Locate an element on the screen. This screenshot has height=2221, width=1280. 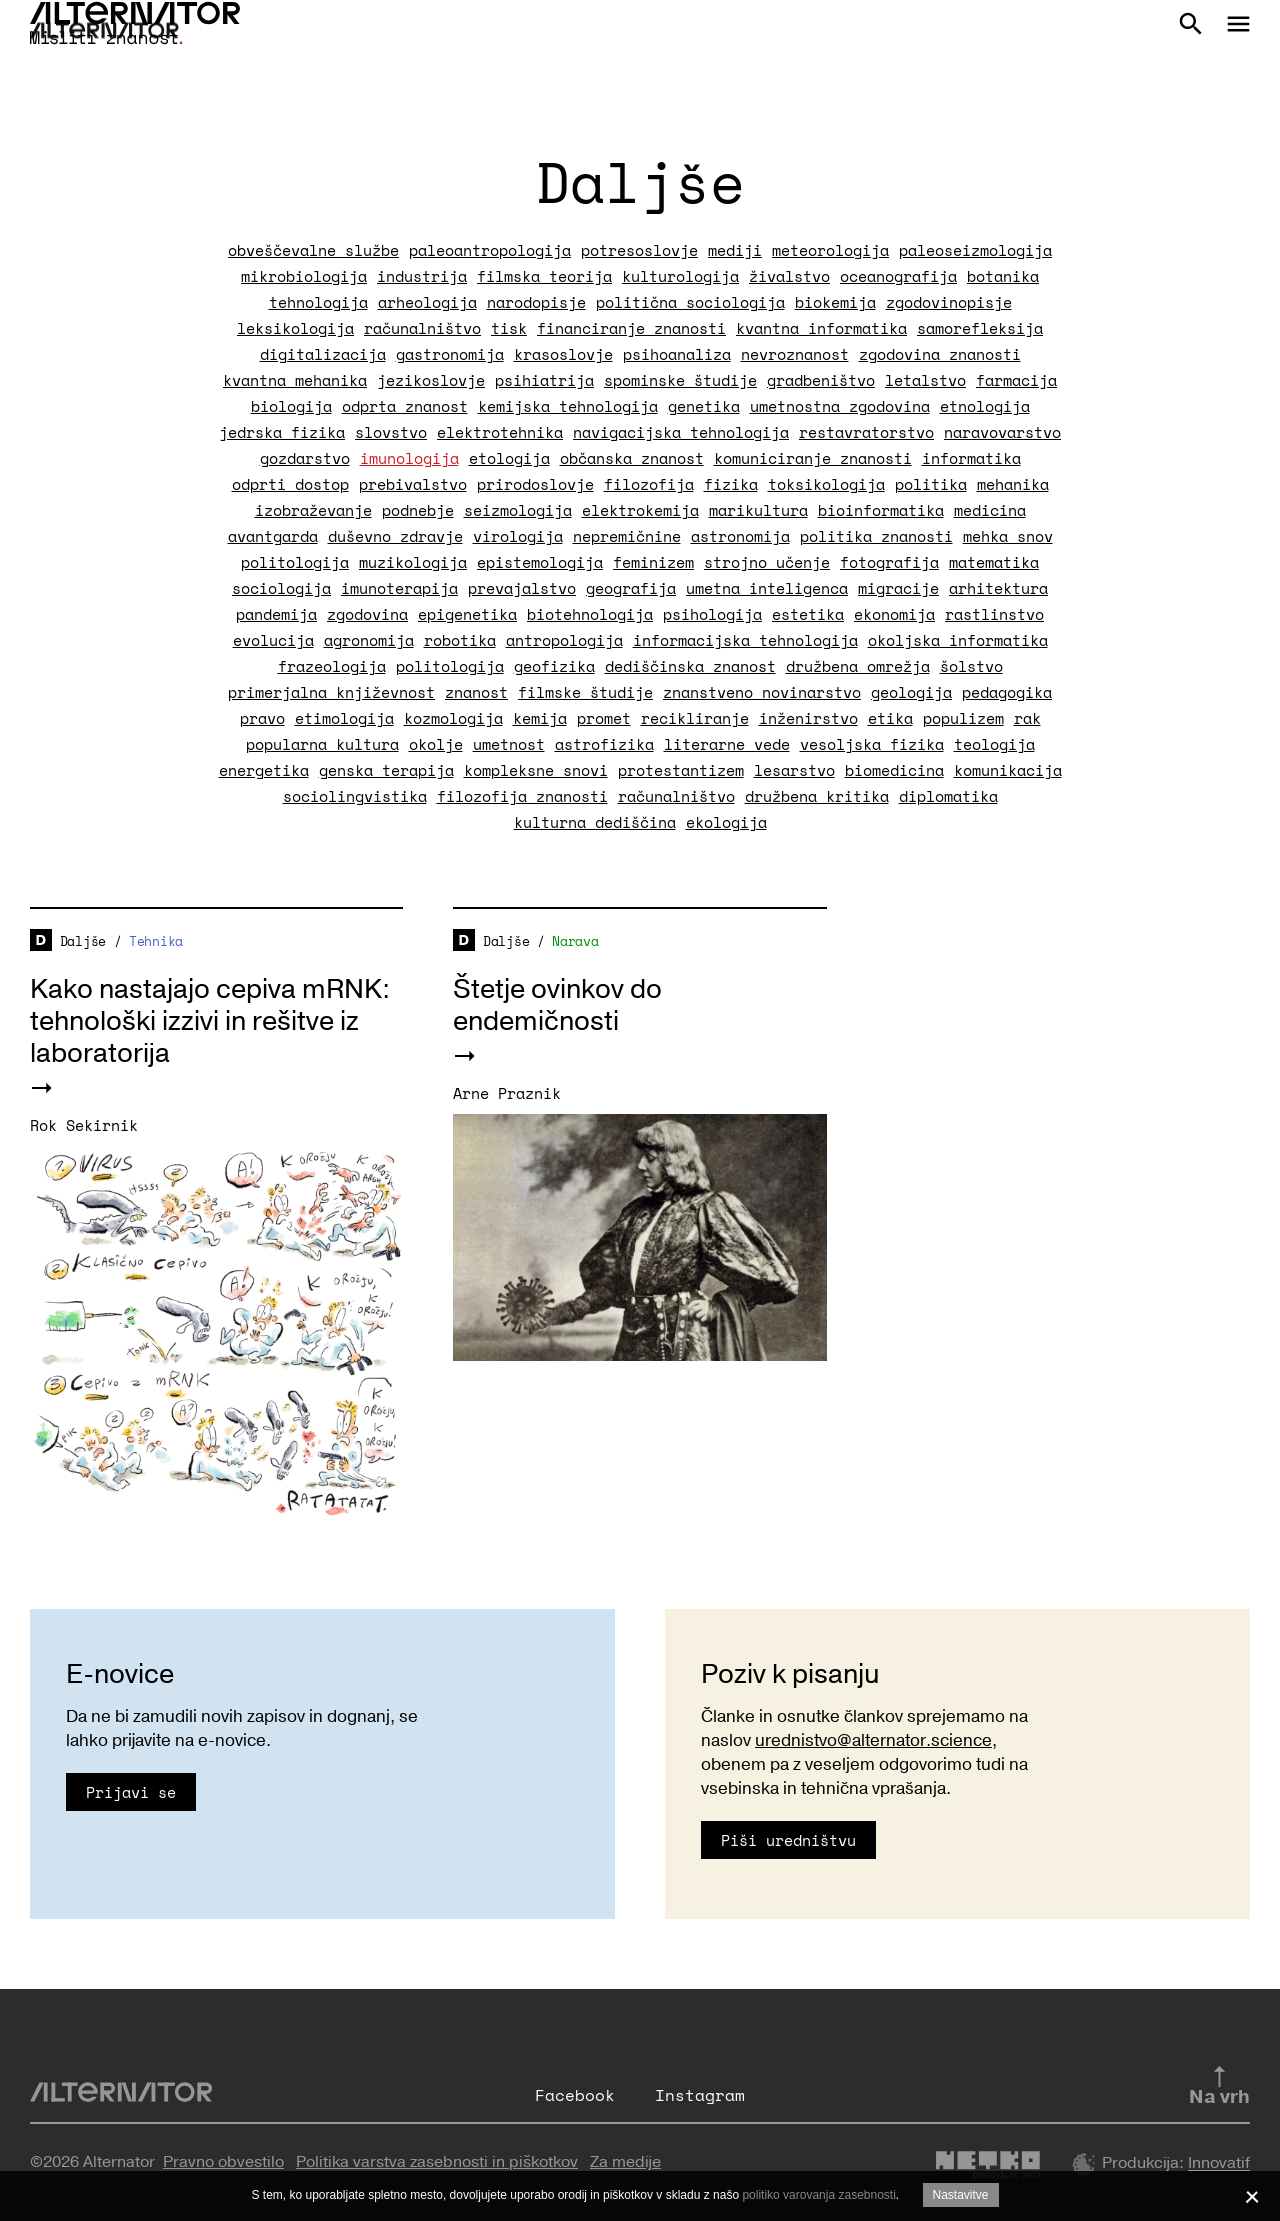
rastlinstvo is located at coordinates (994, 614).